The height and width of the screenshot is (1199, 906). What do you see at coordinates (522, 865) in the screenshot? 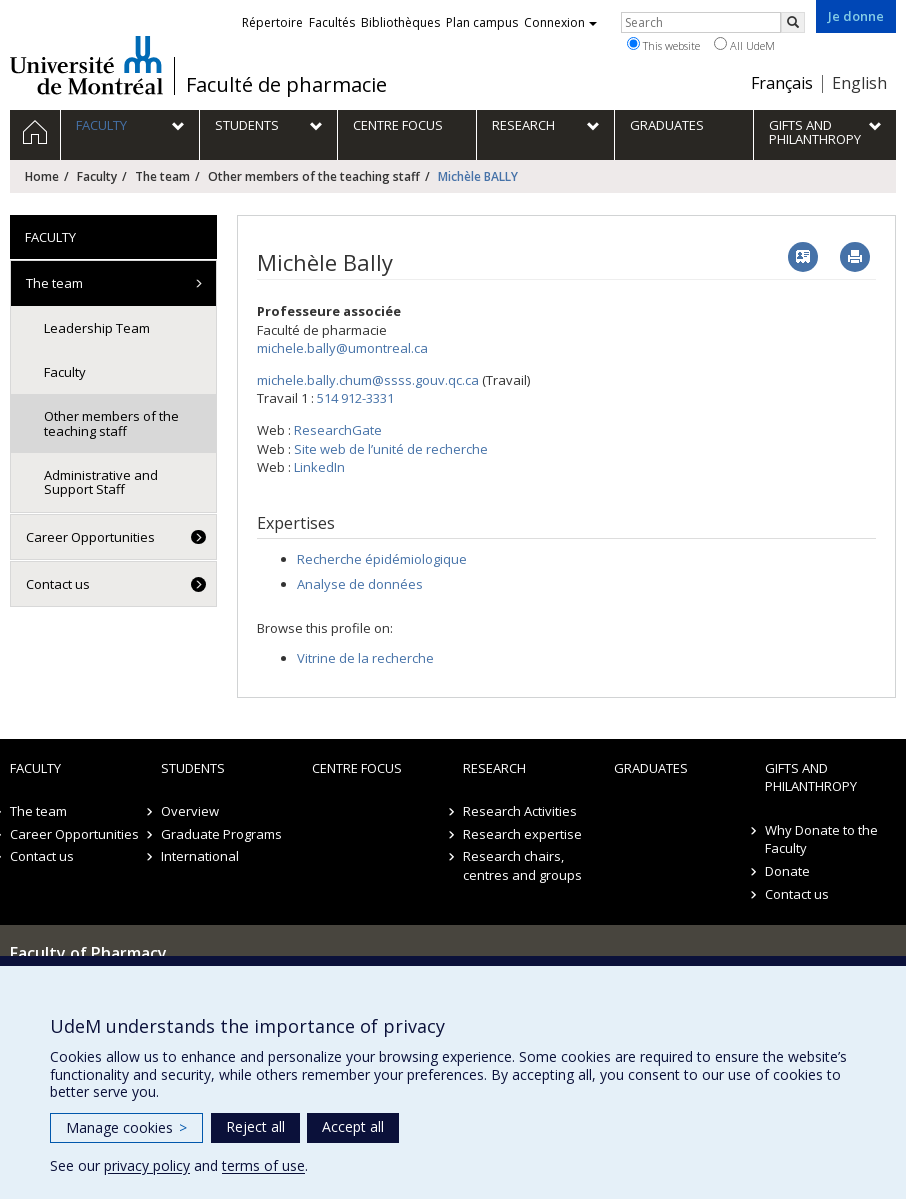
I see `Research chairs, centres and groups` at bounding box center [522, 865].